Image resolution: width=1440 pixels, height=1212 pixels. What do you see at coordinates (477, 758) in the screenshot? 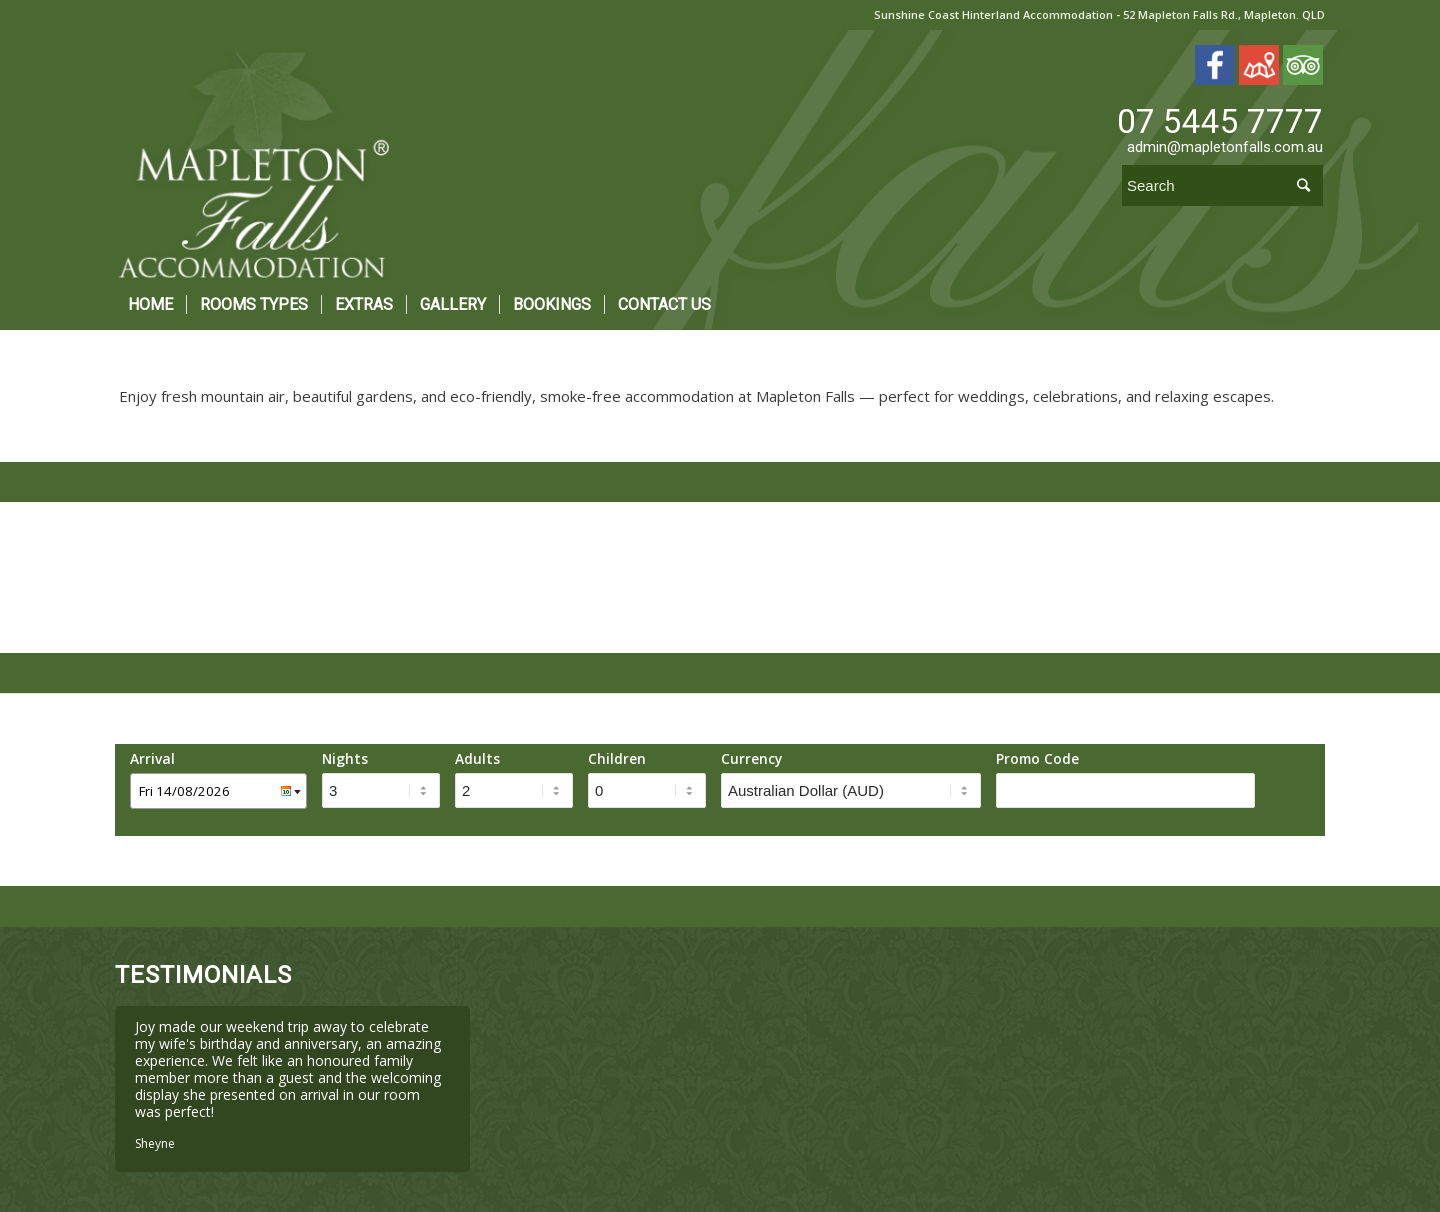
I see `Adults` at bounding box center [477, 758].